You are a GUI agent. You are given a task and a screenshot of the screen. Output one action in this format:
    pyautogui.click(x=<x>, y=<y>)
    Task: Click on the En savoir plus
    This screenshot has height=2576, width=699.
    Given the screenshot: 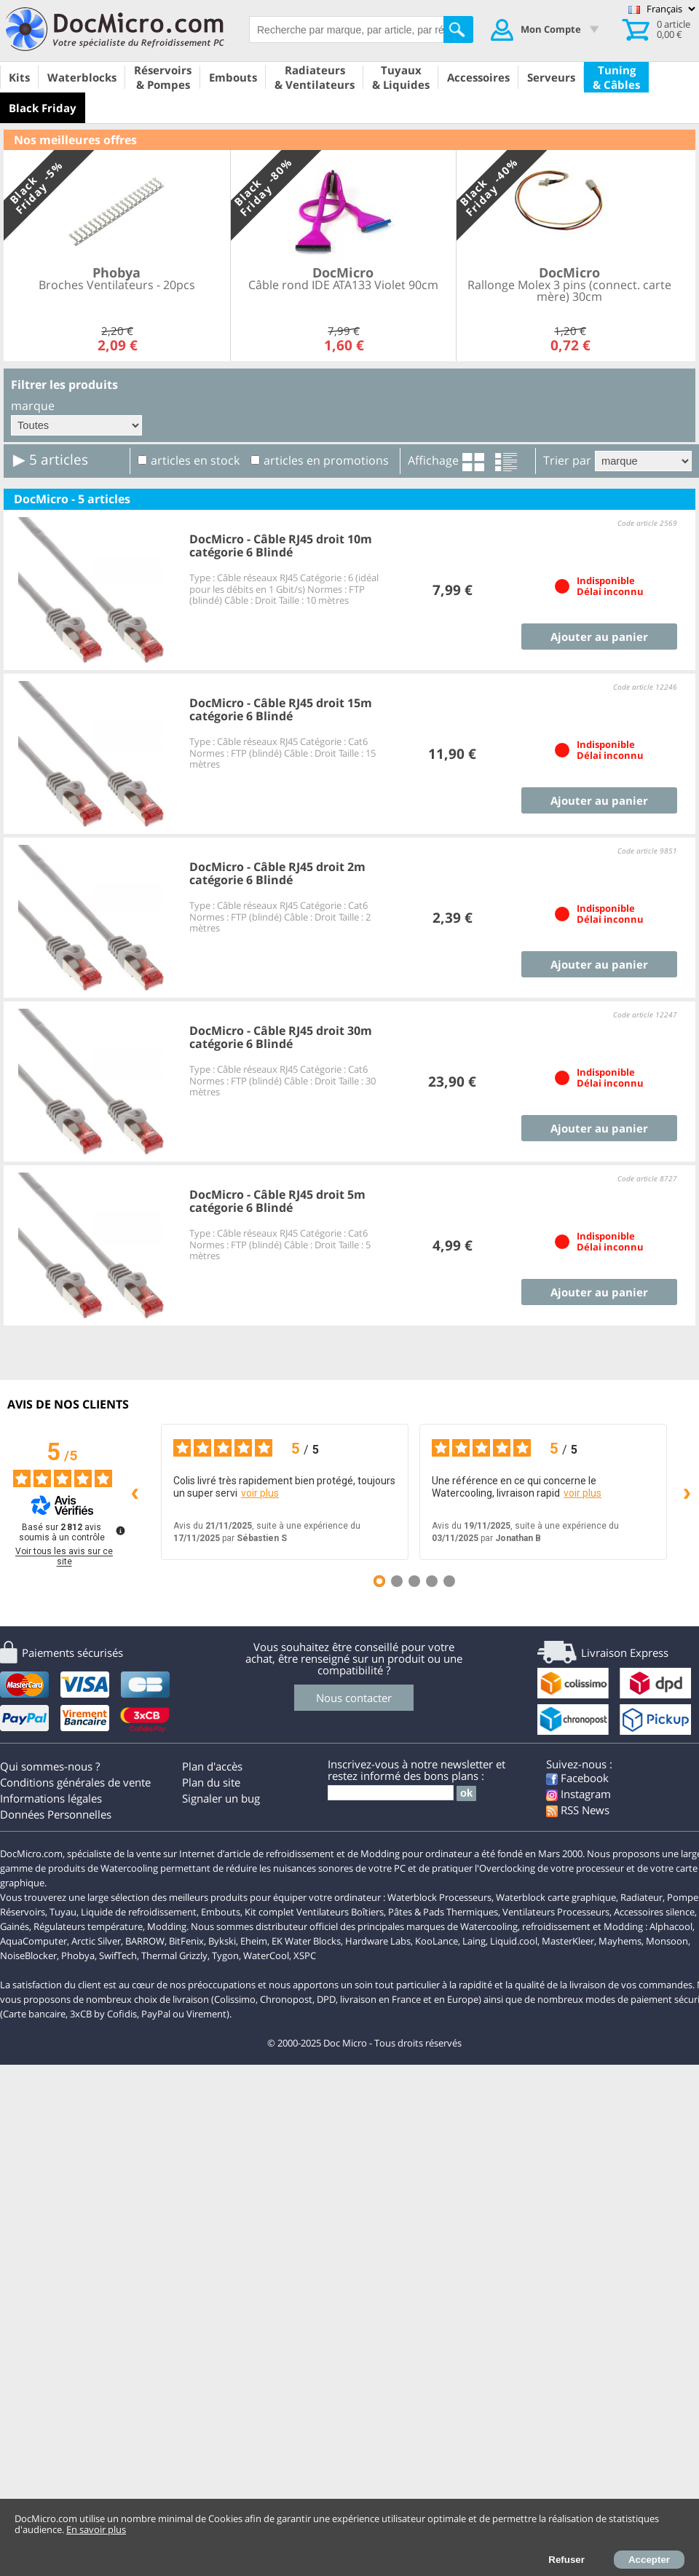 What is the action you would take?
    pyautogui.click(x=96, y=2529)
    